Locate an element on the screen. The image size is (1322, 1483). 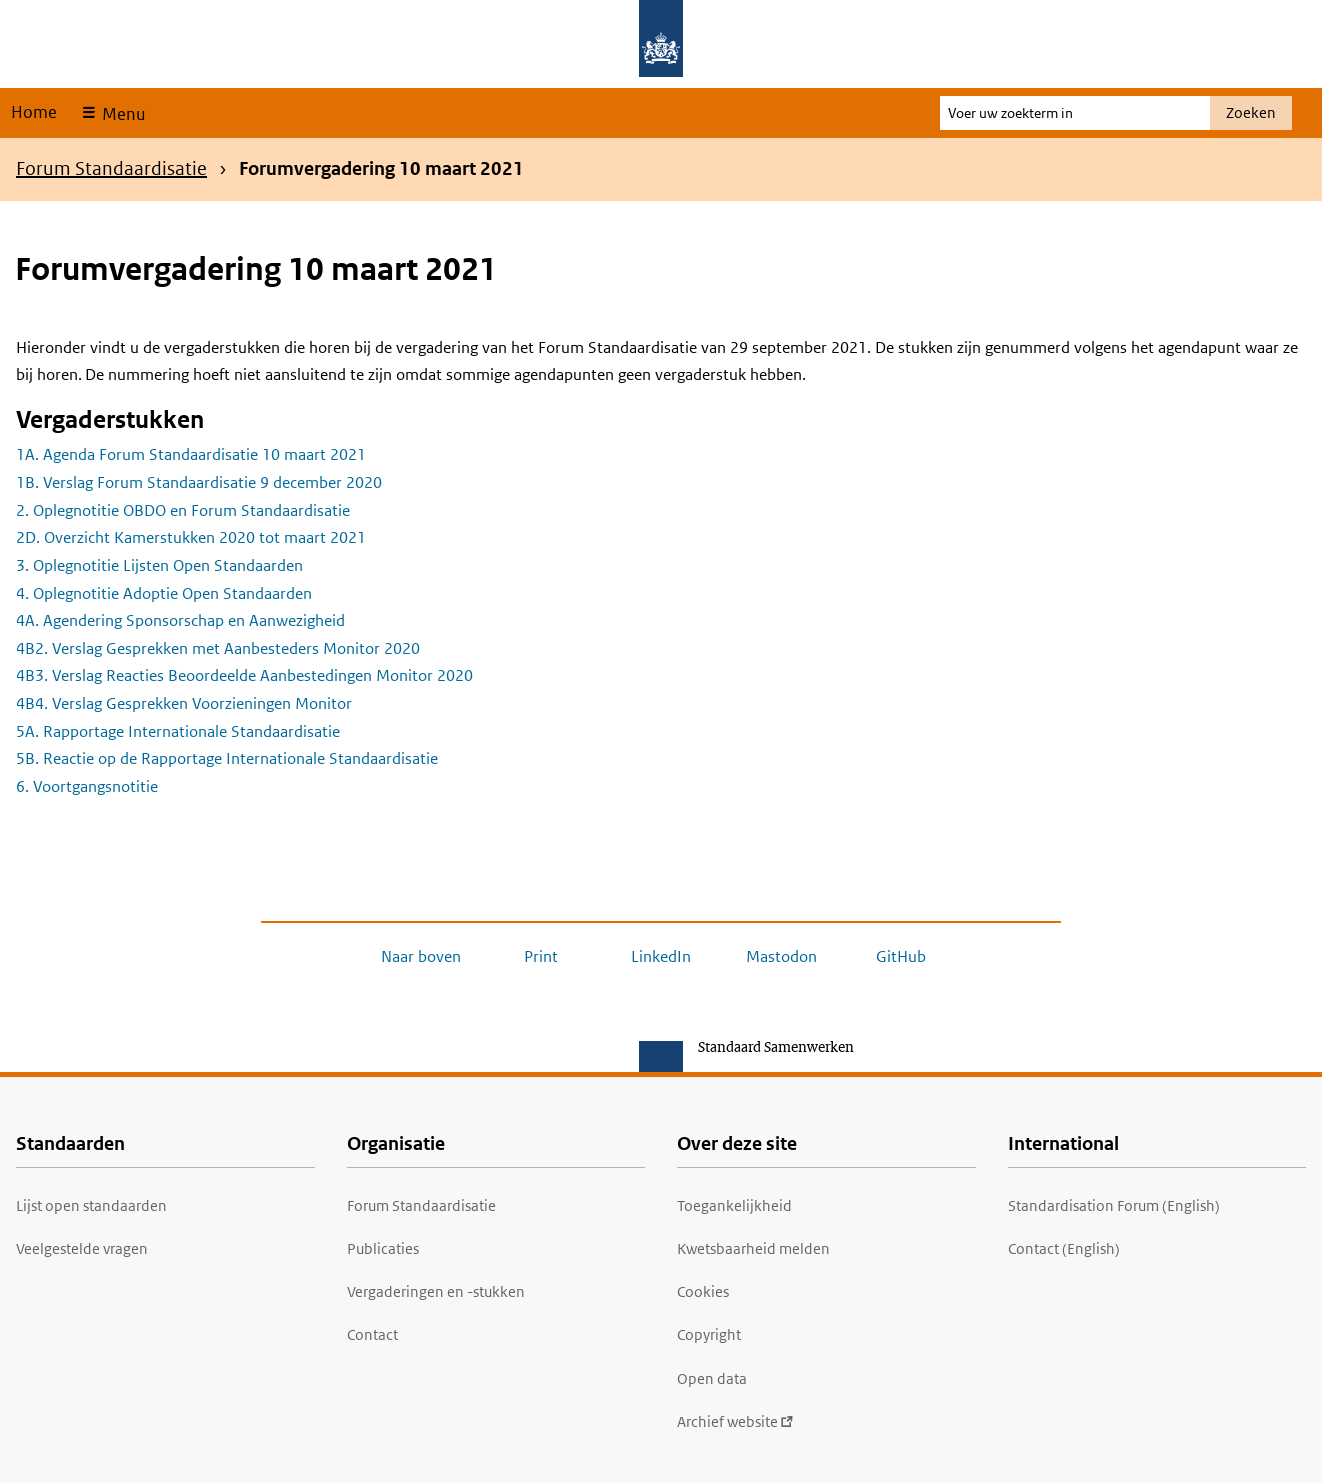
Naar boven is located at coordinates (421, 956).